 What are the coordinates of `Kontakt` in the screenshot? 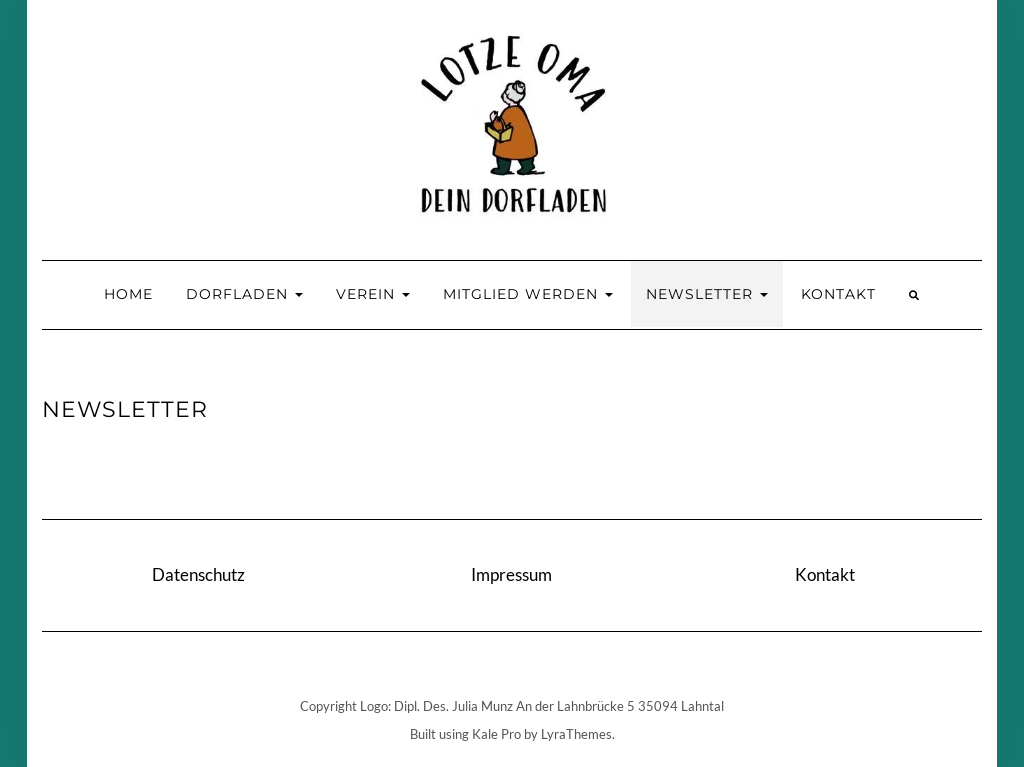 It's located at (838, 294).